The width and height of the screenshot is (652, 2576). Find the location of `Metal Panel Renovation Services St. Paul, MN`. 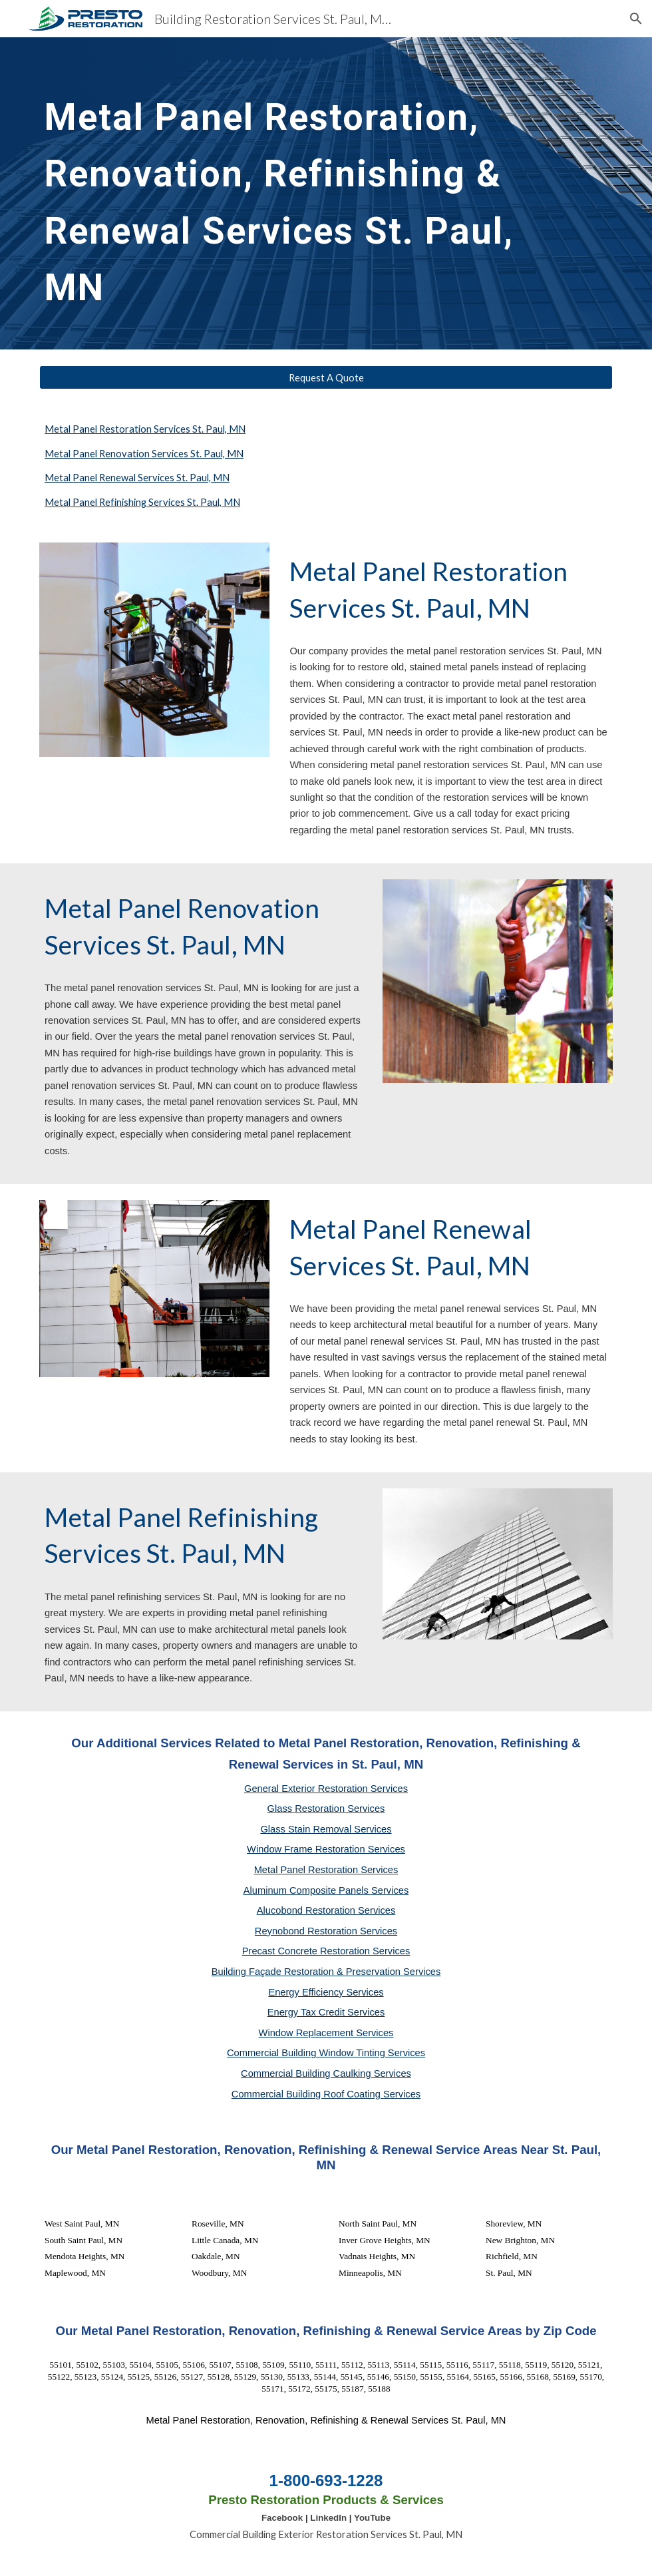

Metal Panel Renovation Services St. Paul, MN is located at coordinates (144, 453).